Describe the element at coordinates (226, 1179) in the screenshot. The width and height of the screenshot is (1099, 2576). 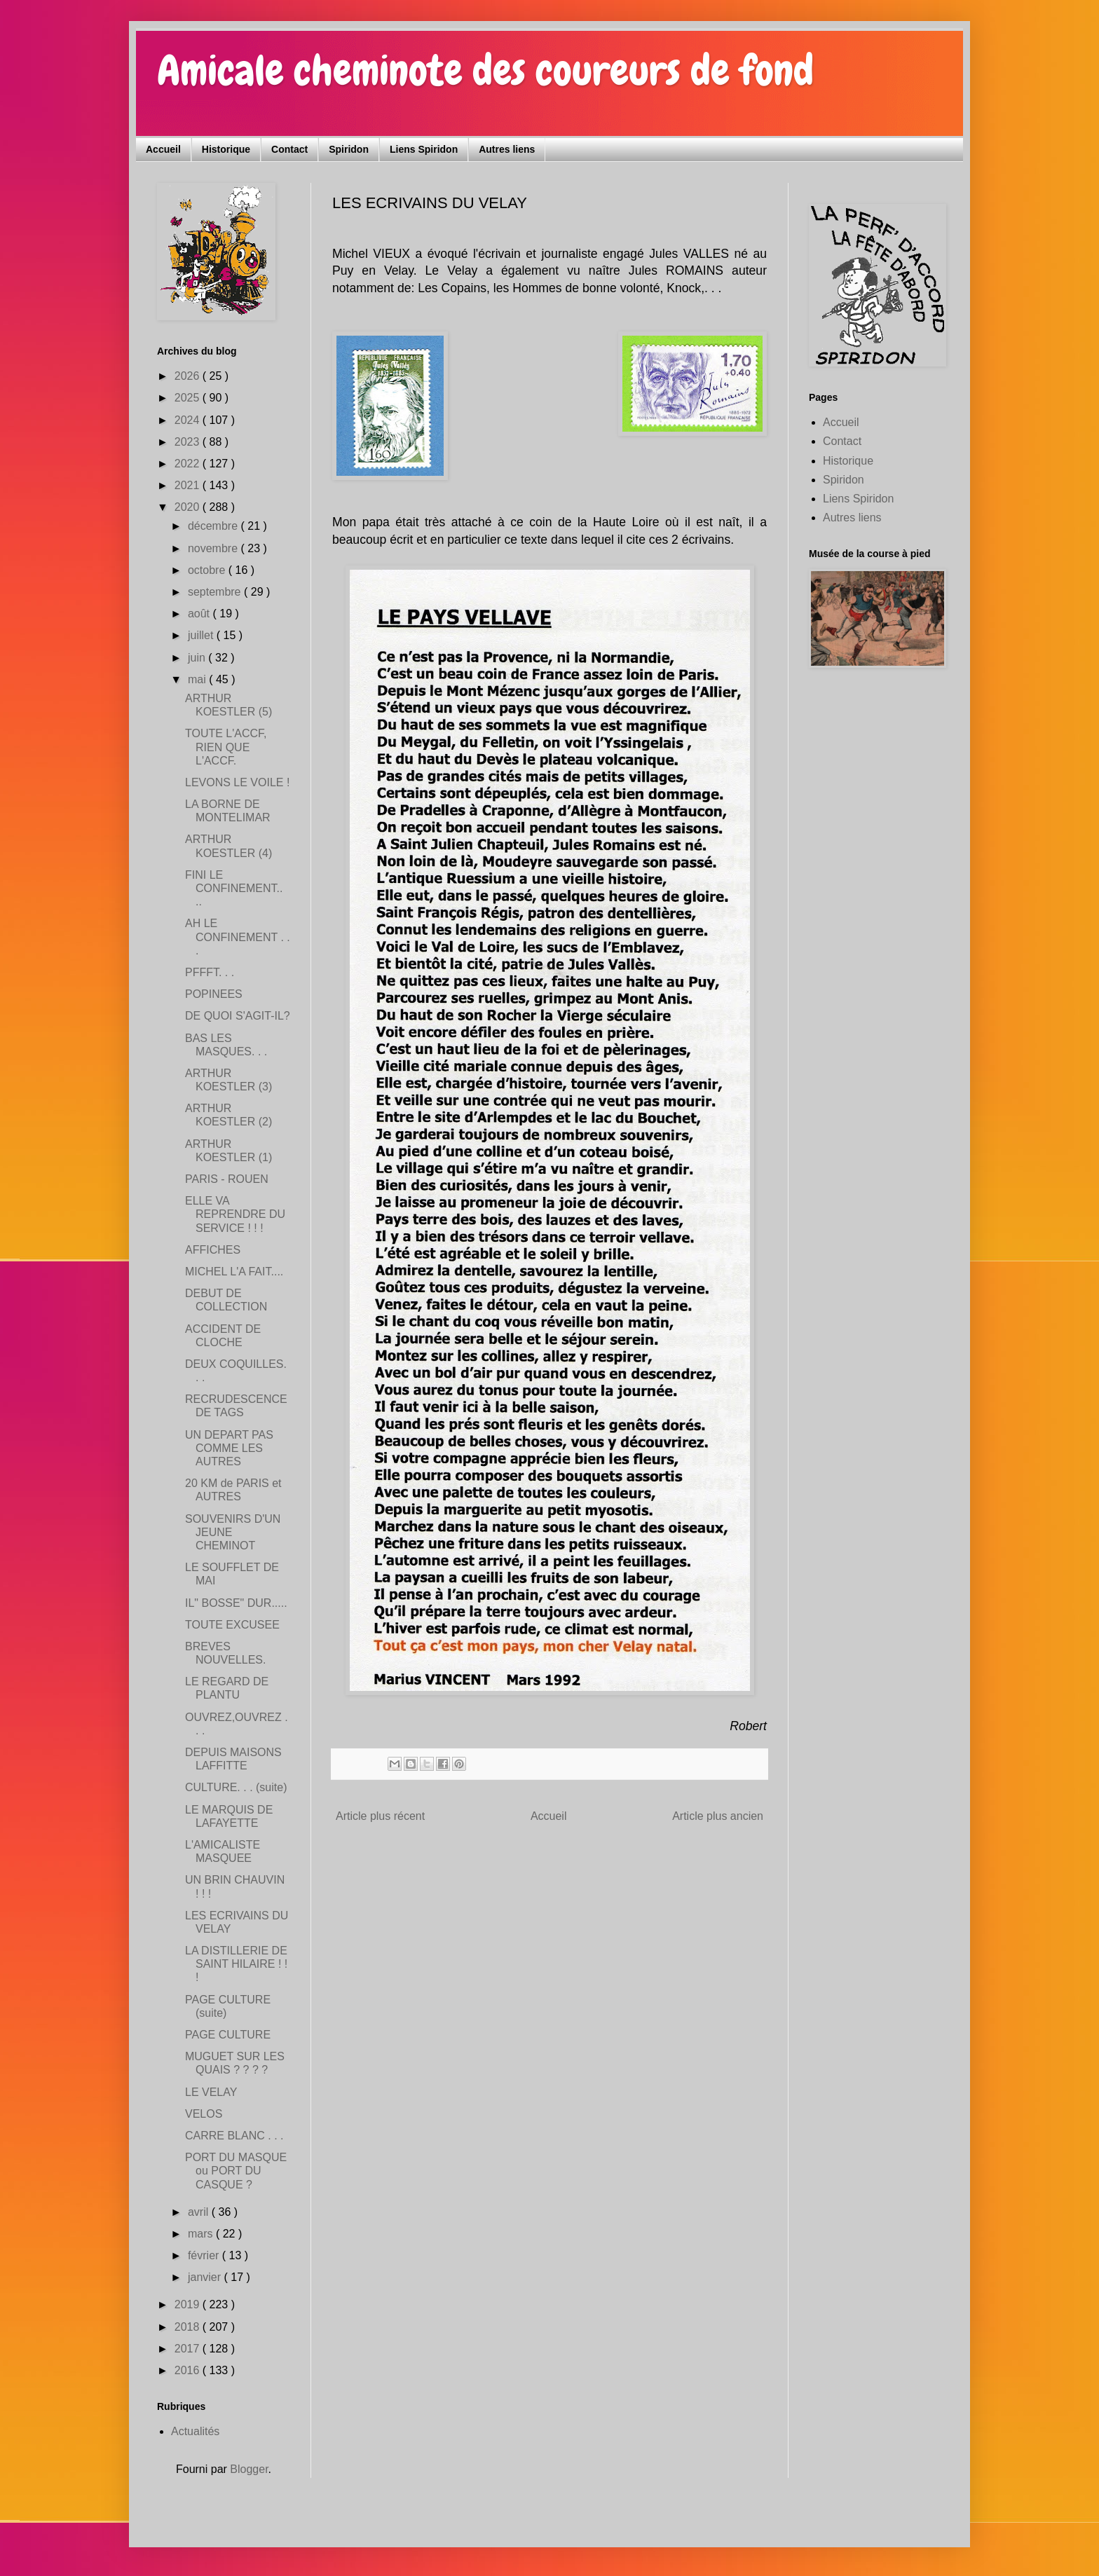
I see `PARIS - ROUEN` at that location.